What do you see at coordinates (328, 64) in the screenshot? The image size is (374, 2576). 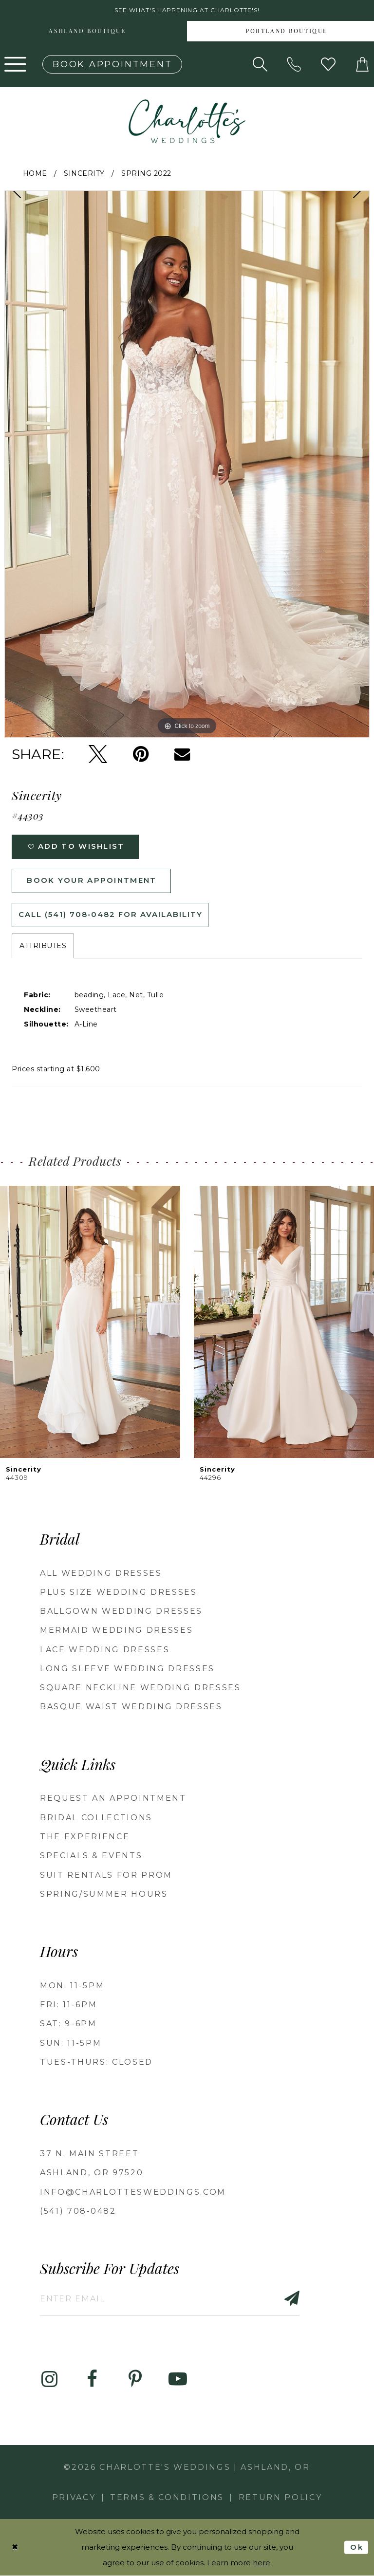 I see `[Visit Wishlist Page]` at bounding box center [328, 64].